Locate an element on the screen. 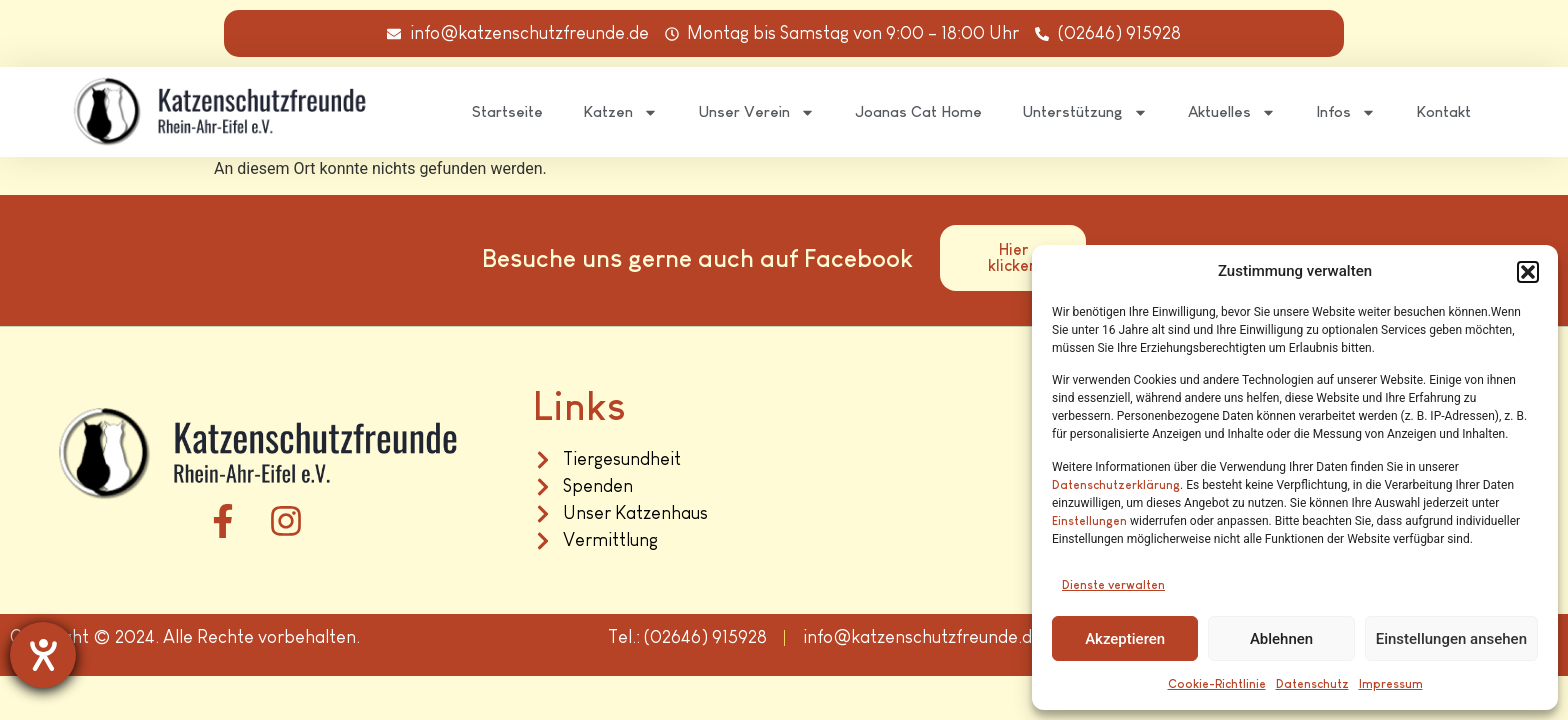 The image size is (1568, 720). Ablehnen is located at coordinates (1281, 639).